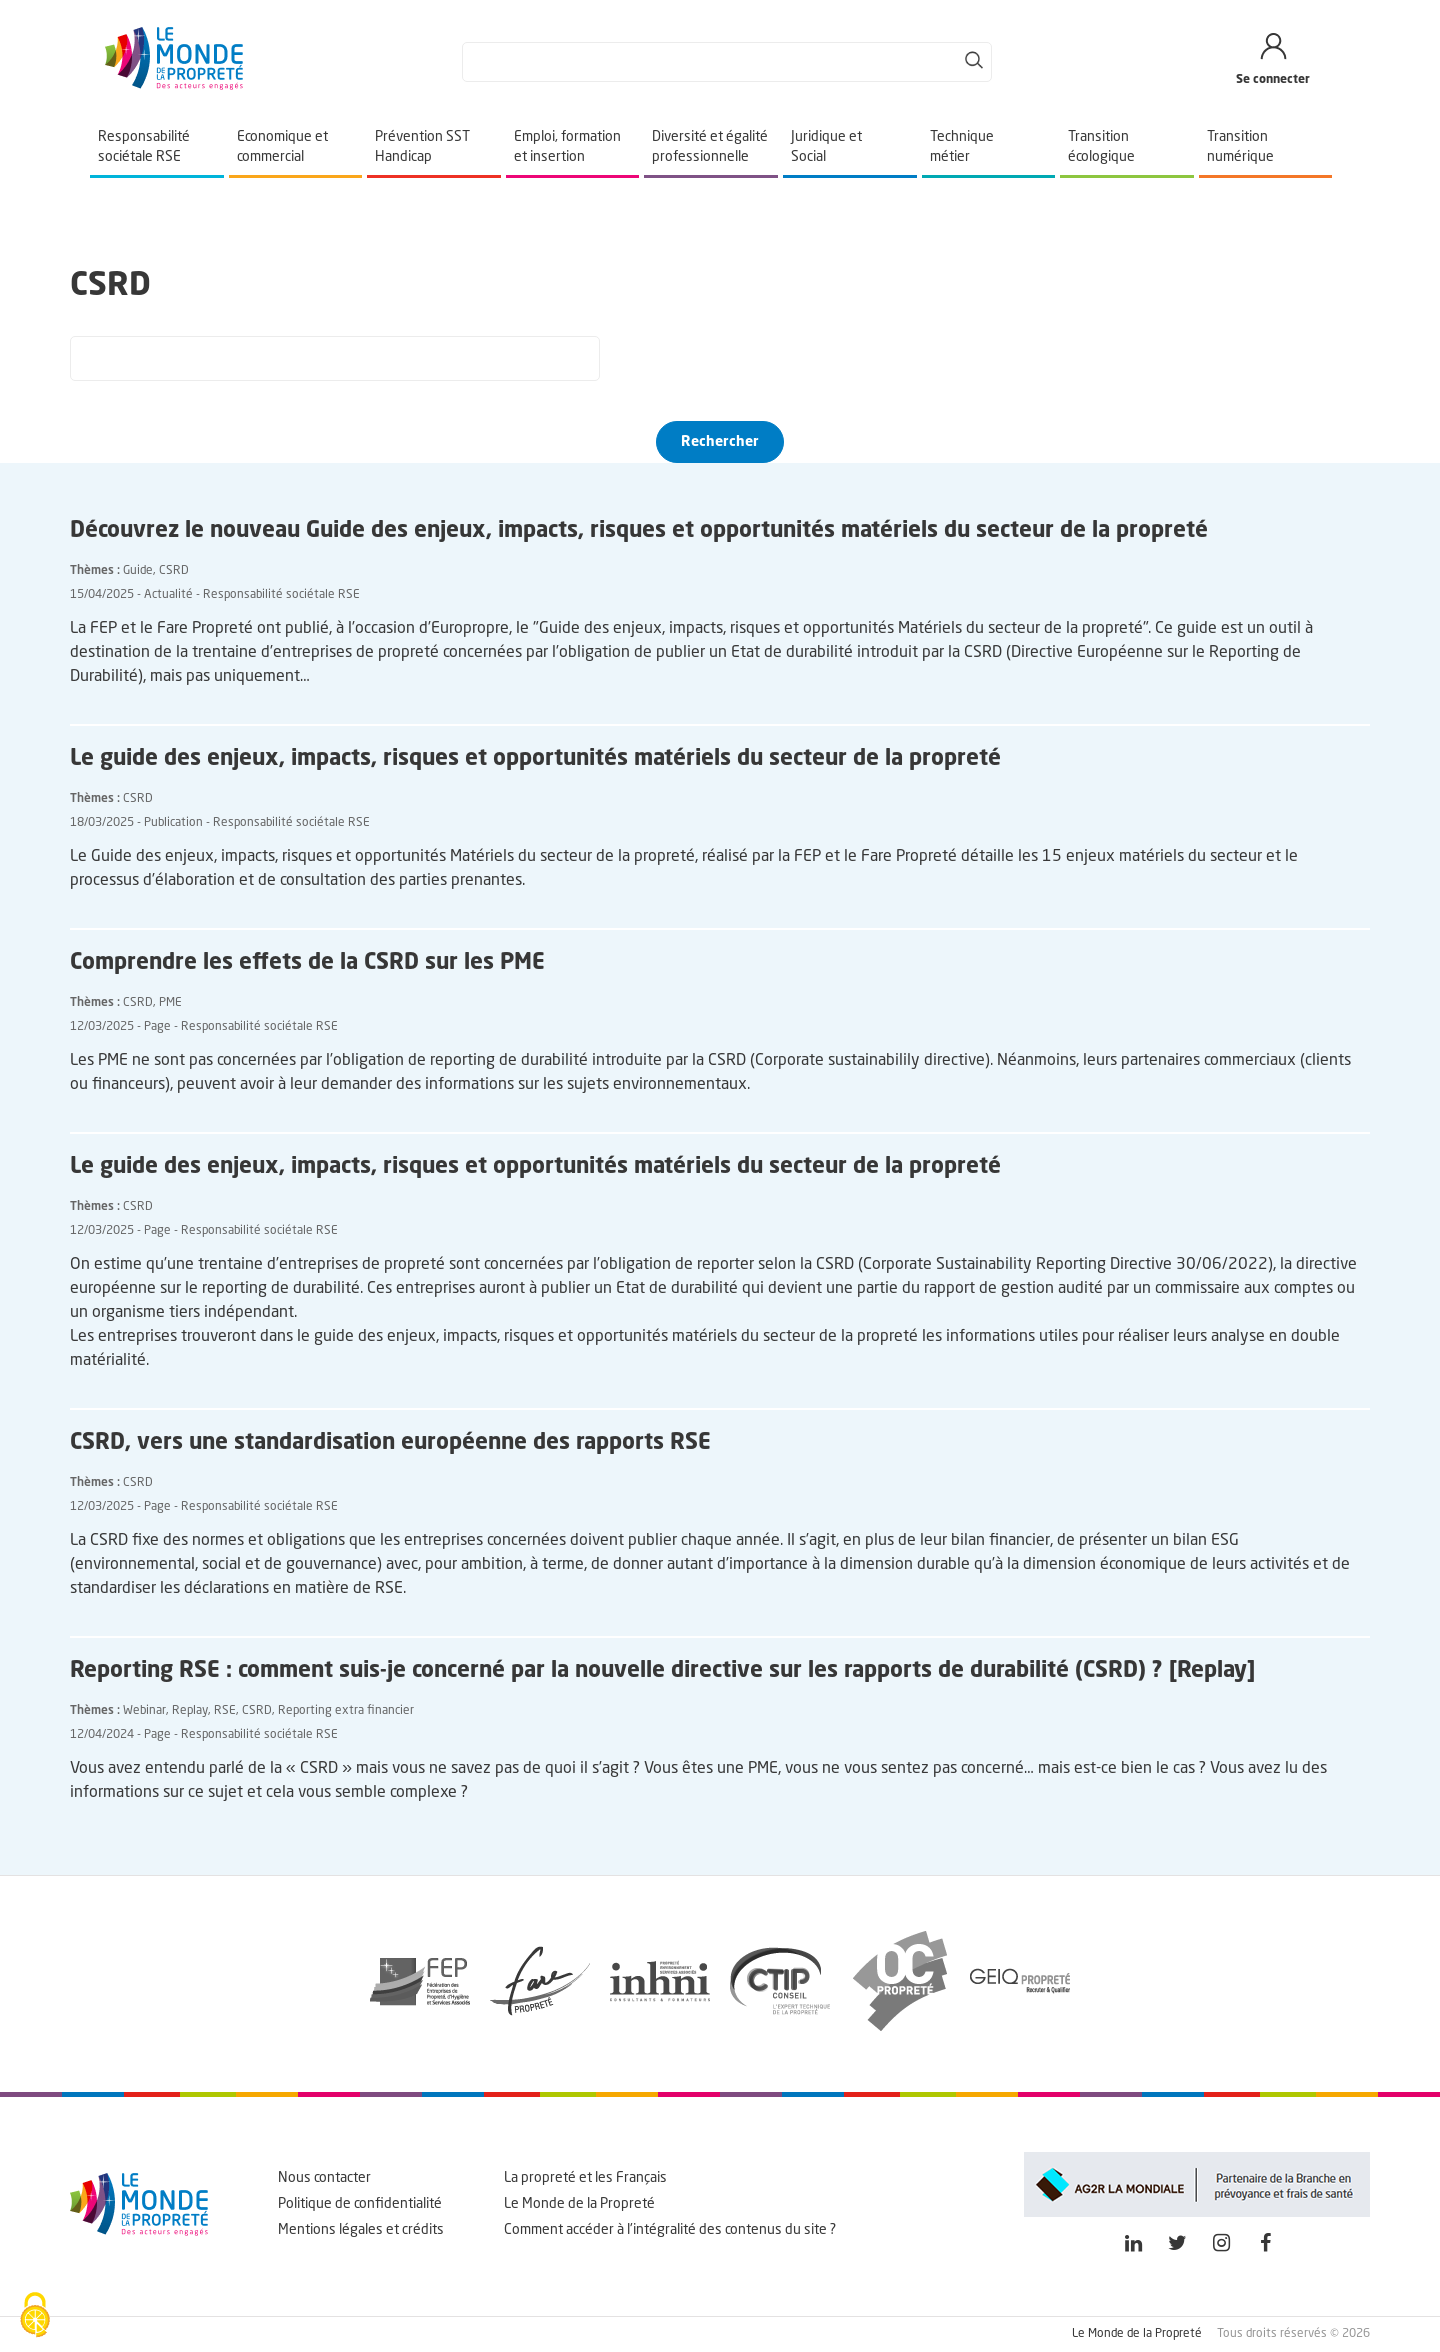  I want to click on Webinar, so click(144, 1711).